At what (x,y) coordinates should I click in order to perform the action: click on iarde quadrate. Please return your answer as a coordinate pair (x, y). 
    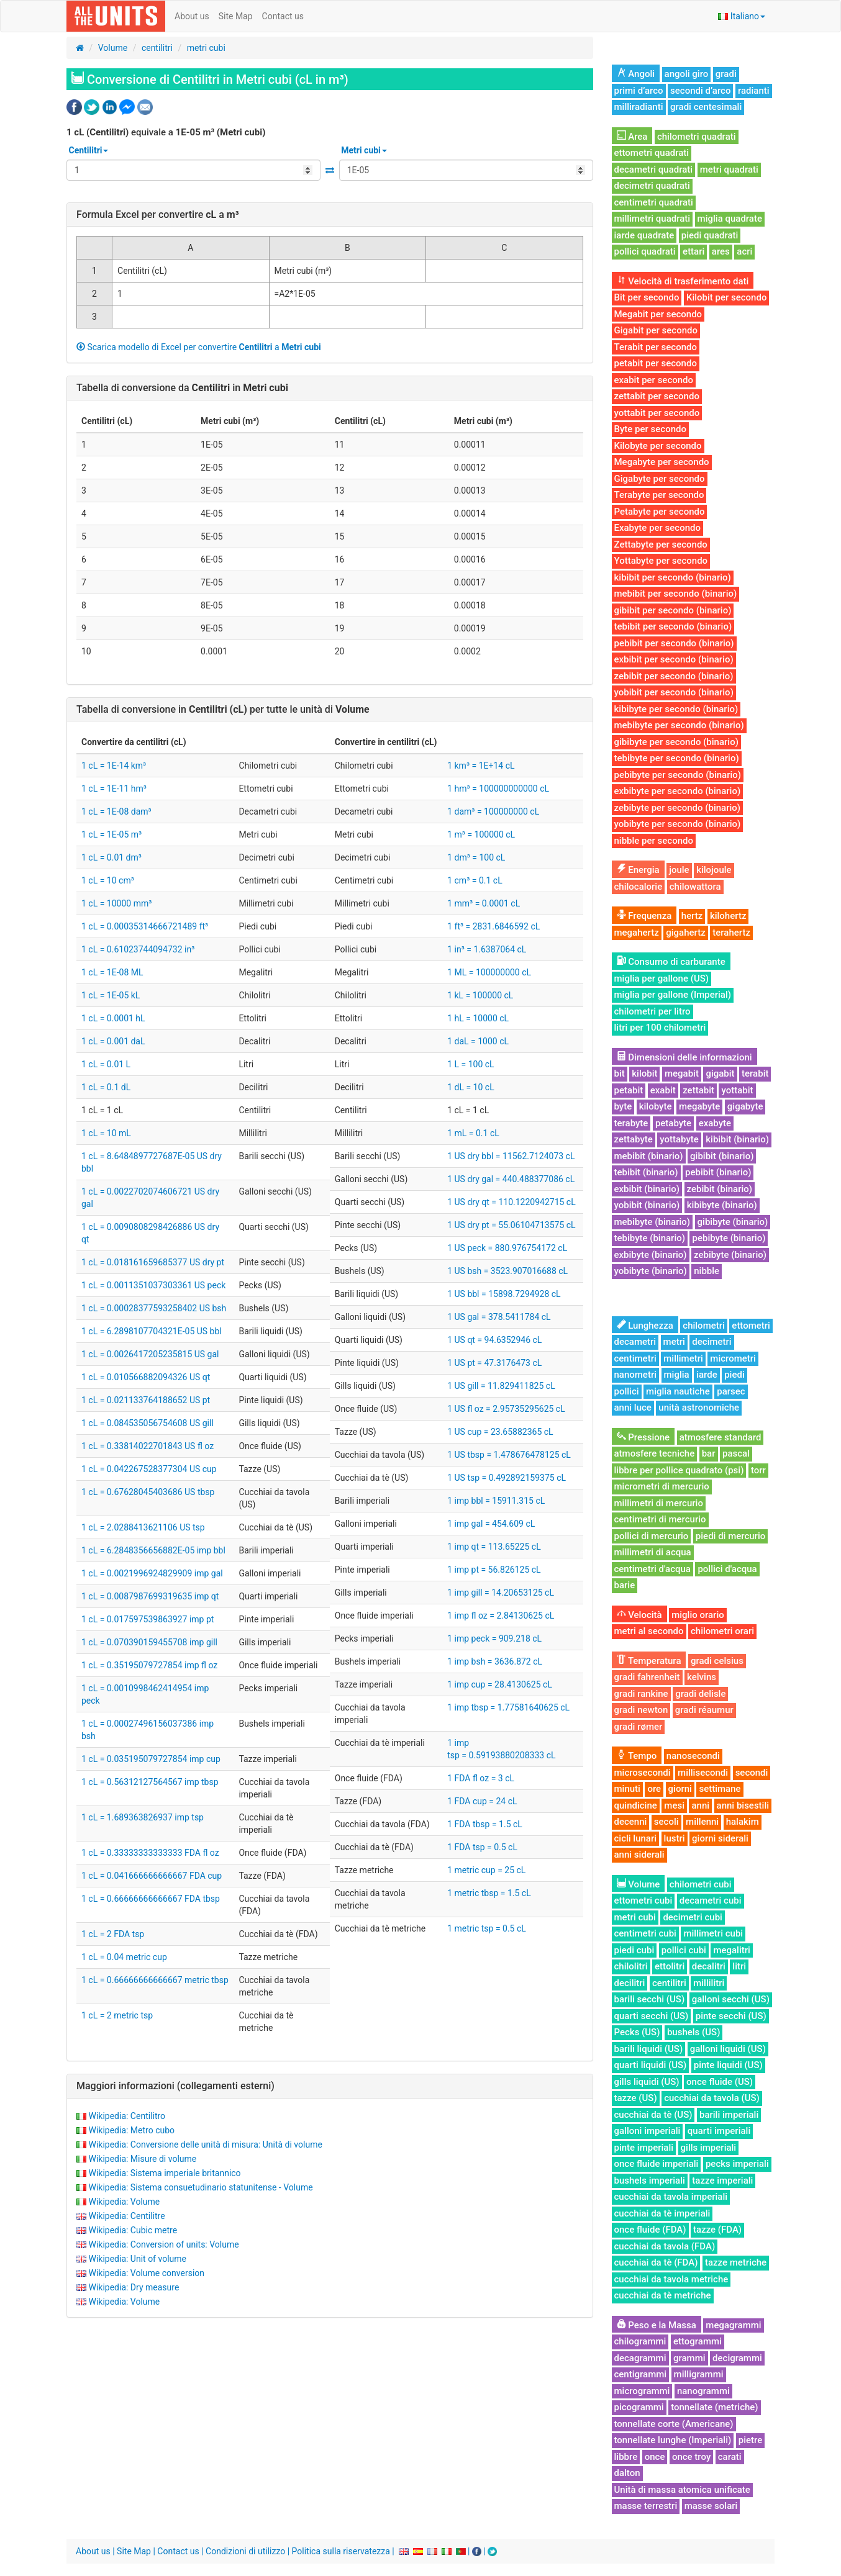
    Looking at the image, I should click on (644, 235).